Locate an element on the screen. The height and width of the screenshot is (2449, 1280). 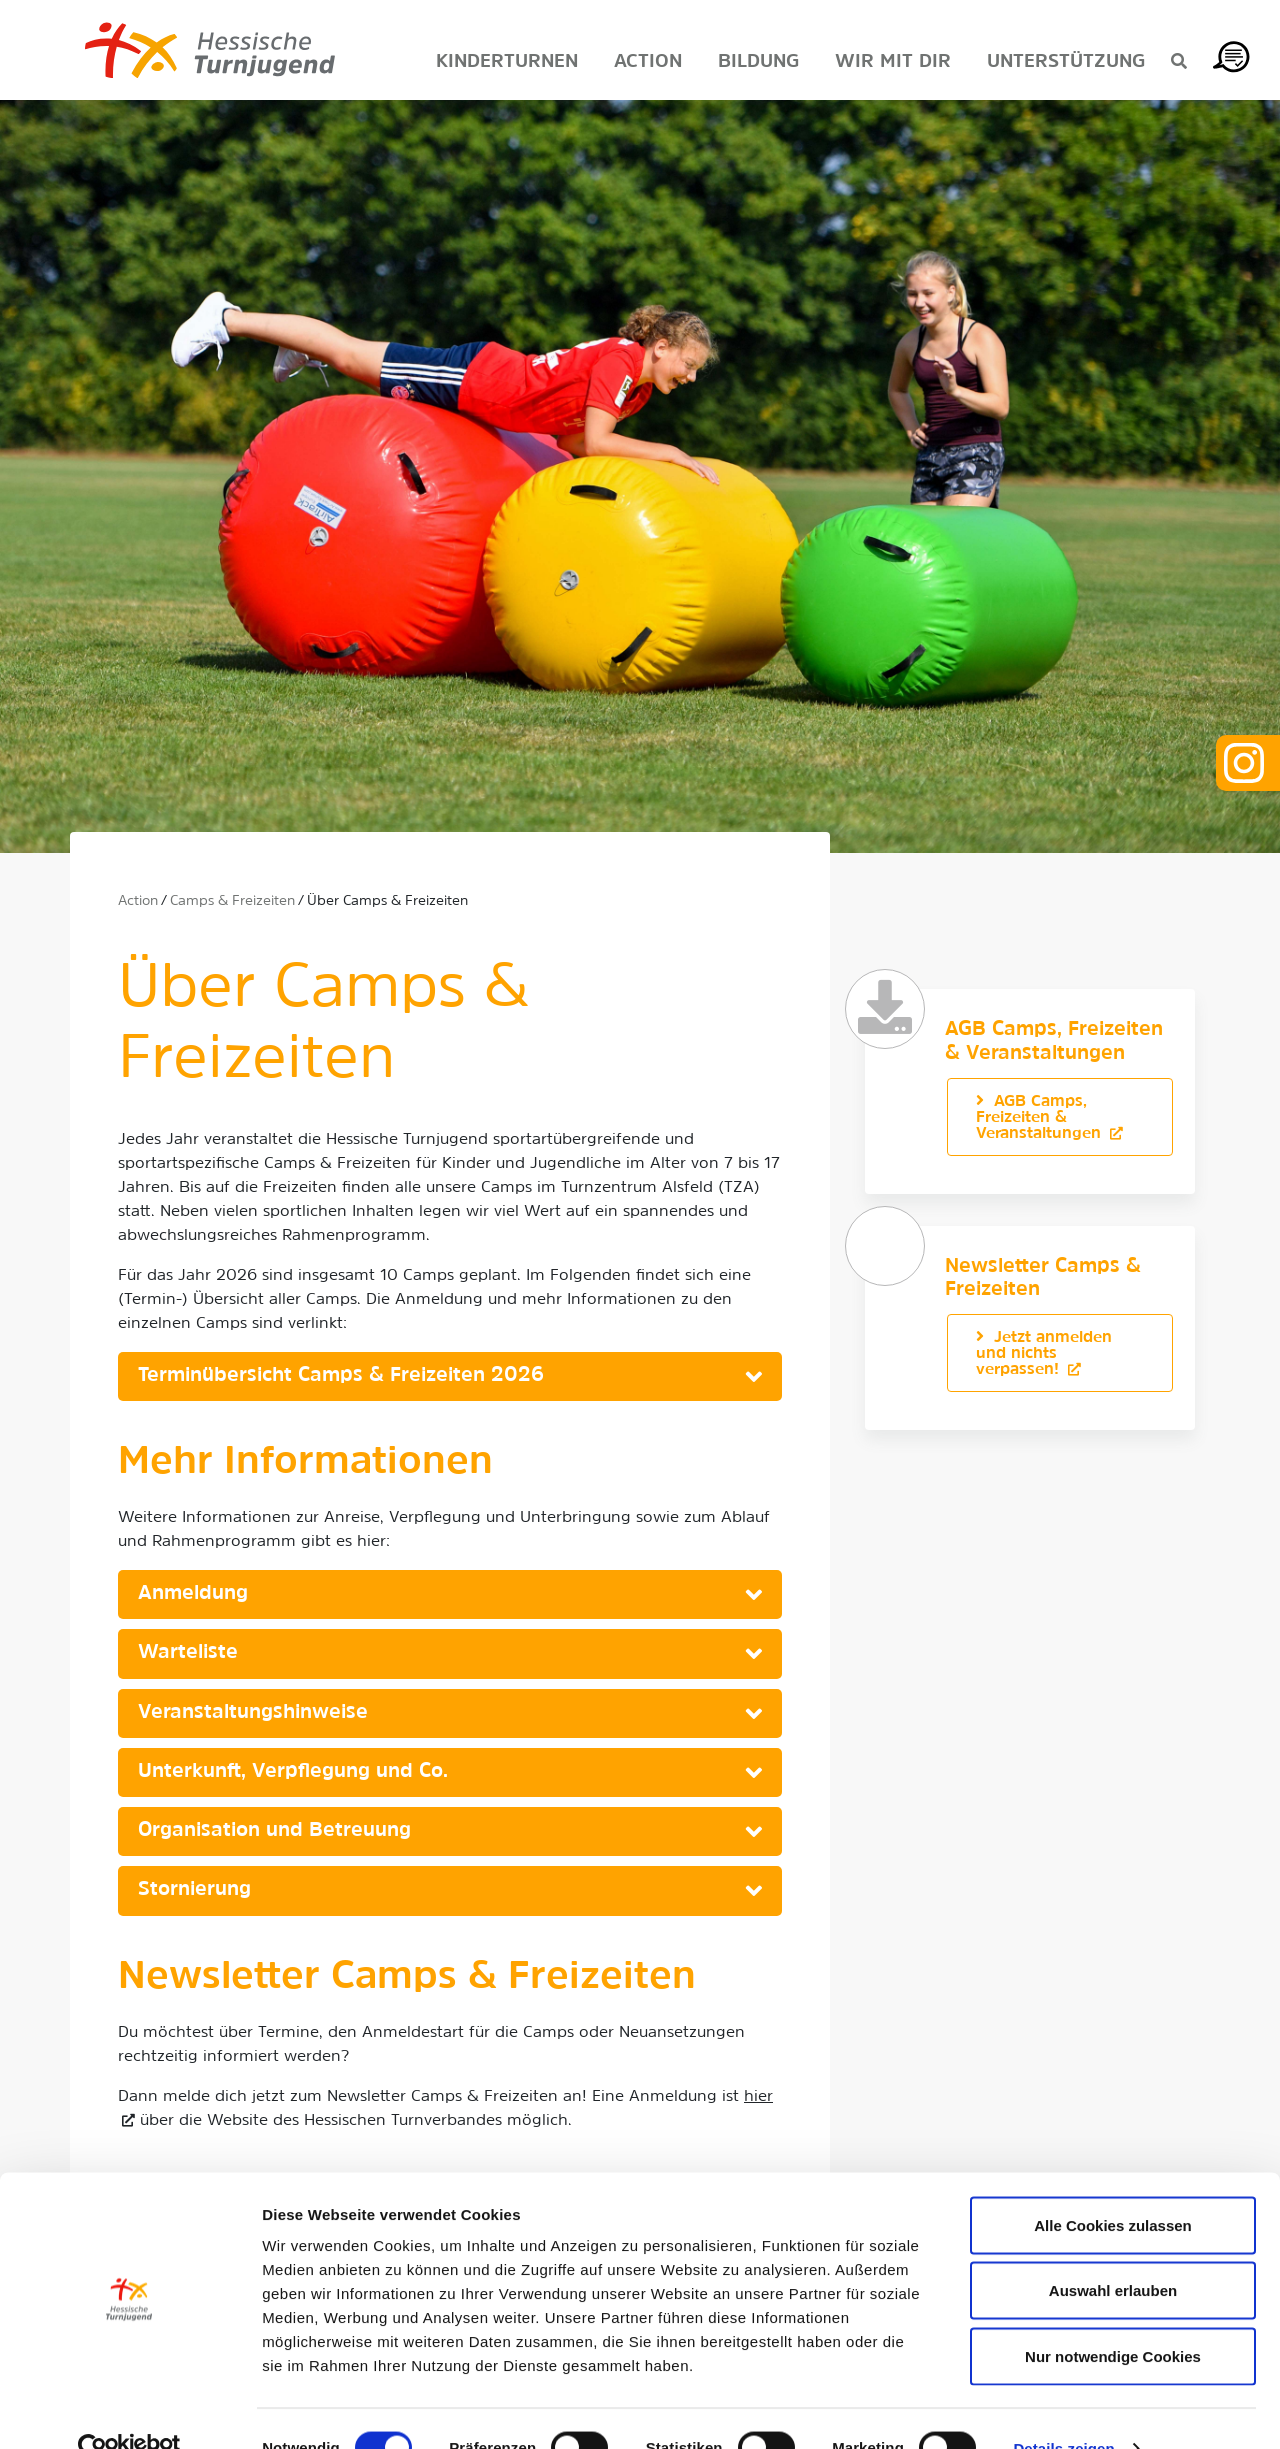
[Suche anzeigen] is located at coordinates (1179, 63).